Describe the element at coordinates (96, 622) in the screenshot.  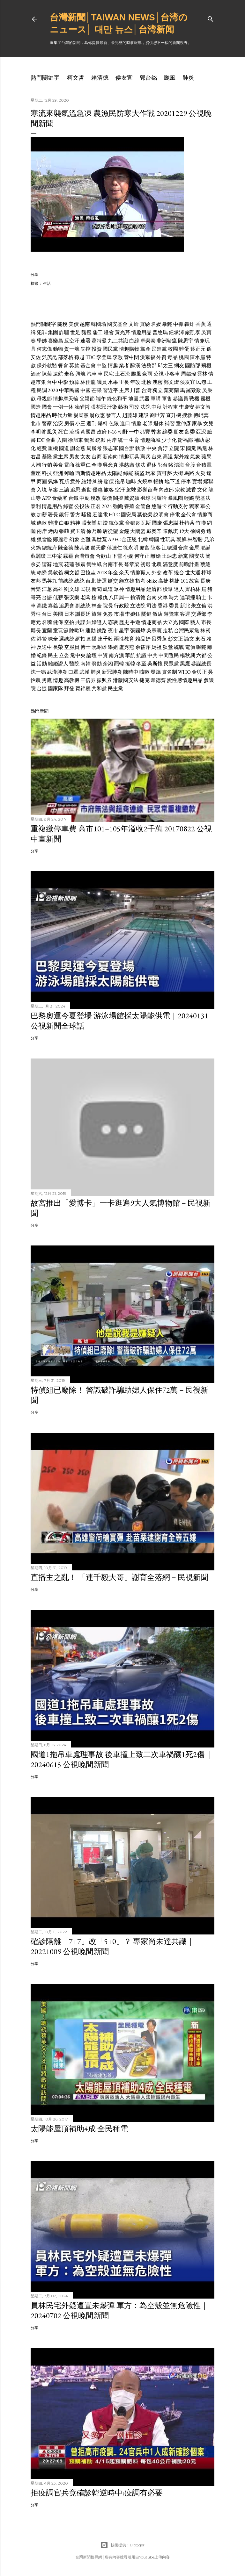
I see `結婚證人` at that location.